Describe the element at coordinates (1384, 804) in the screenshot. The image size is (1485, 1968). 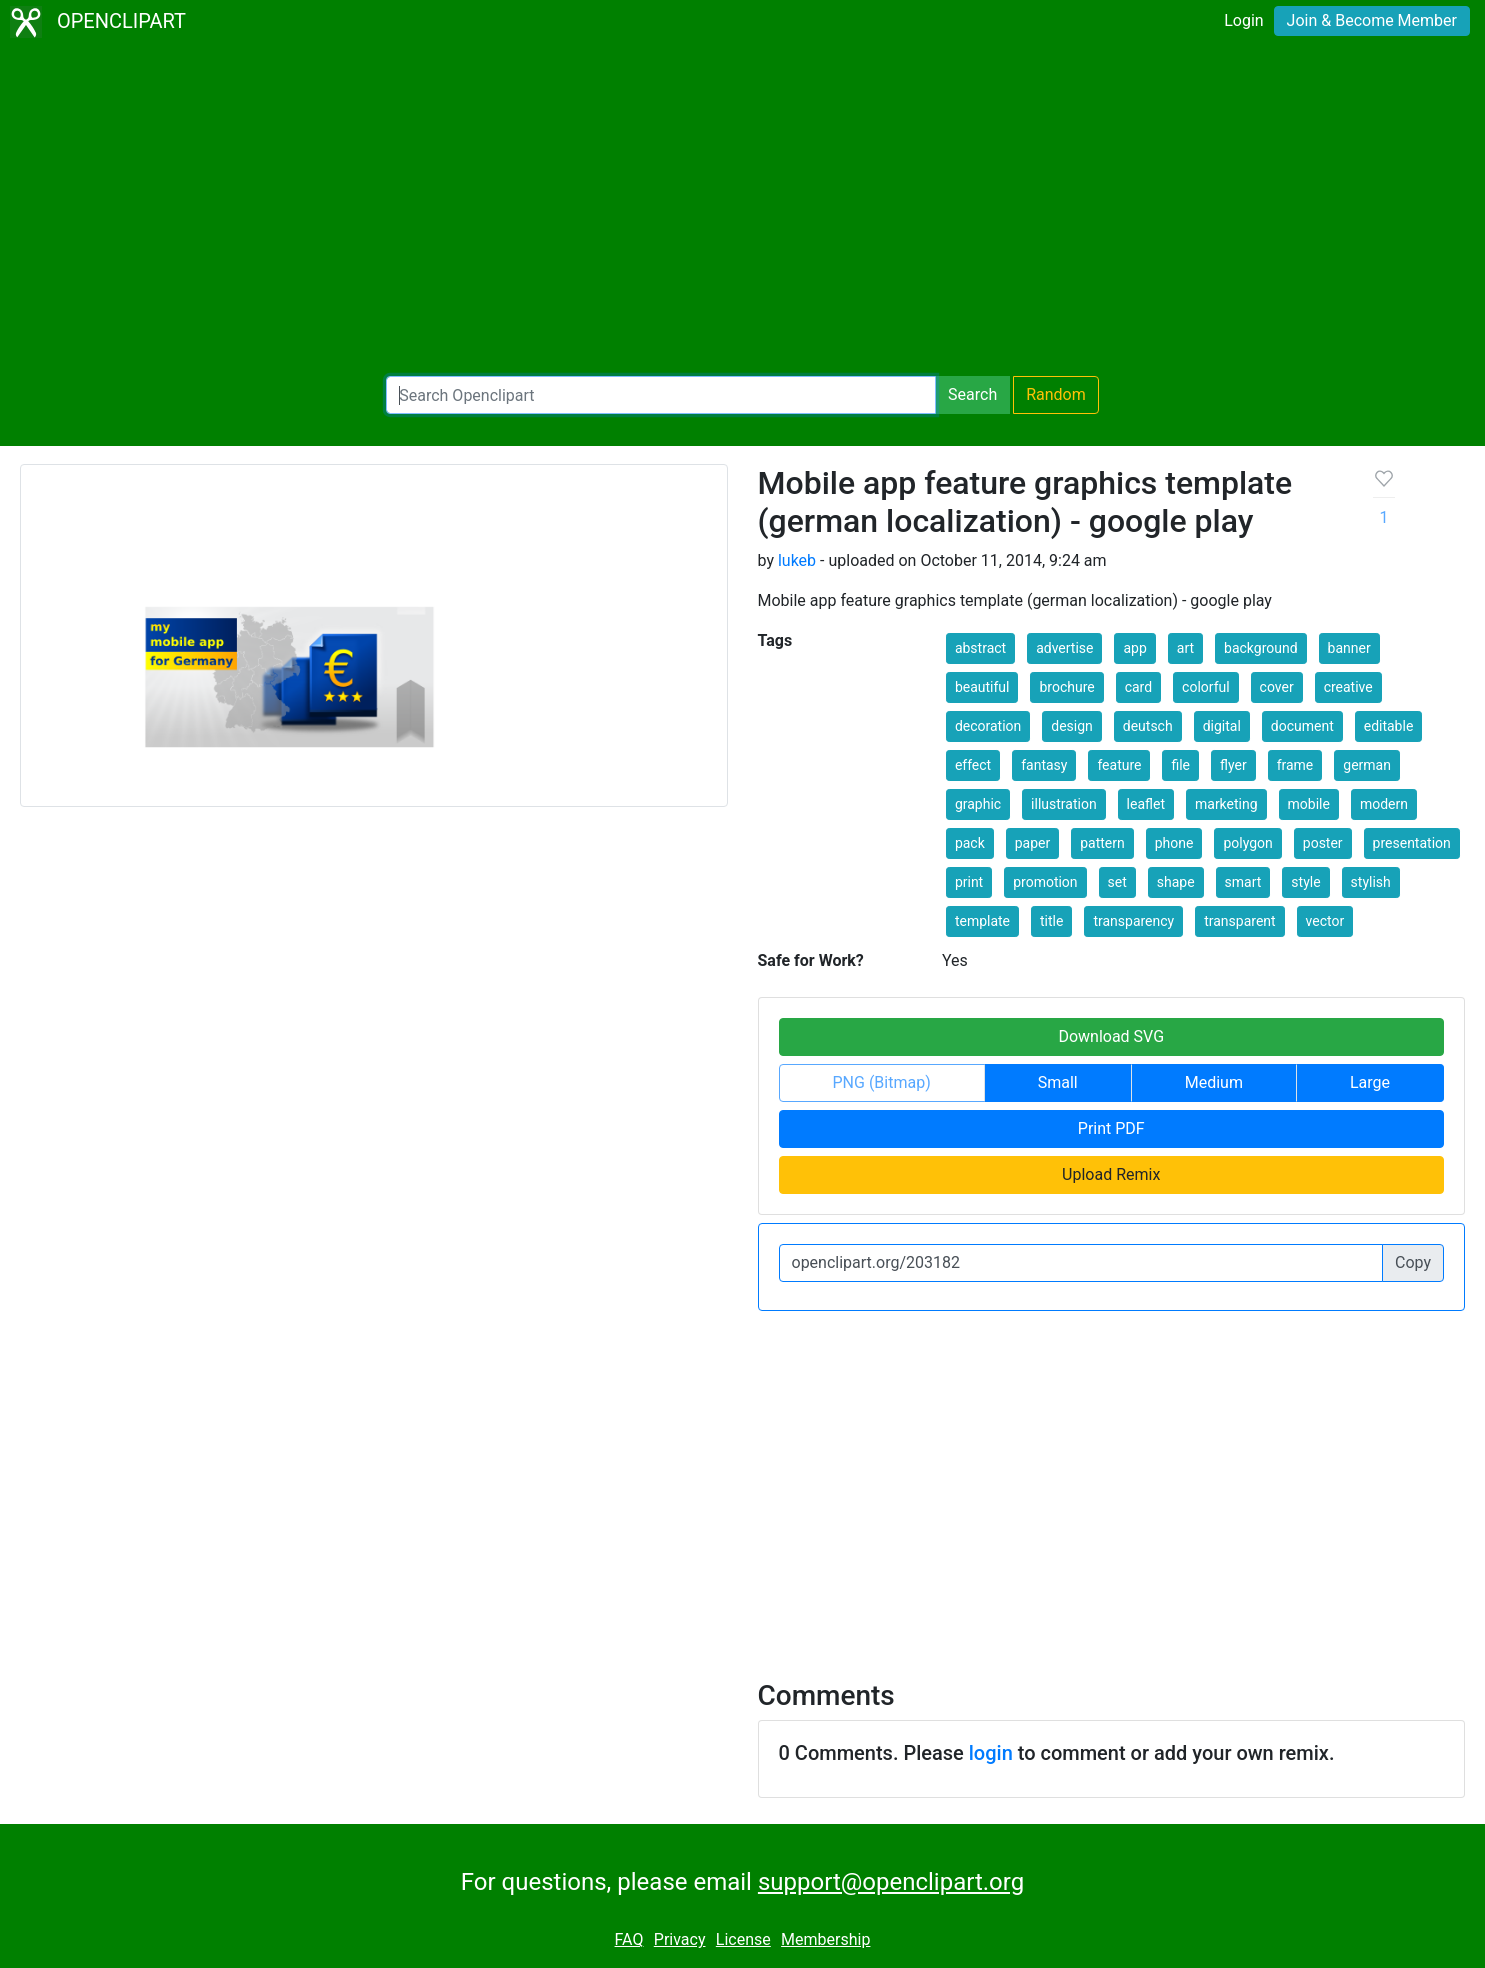
I see `modern [button]` at that location.